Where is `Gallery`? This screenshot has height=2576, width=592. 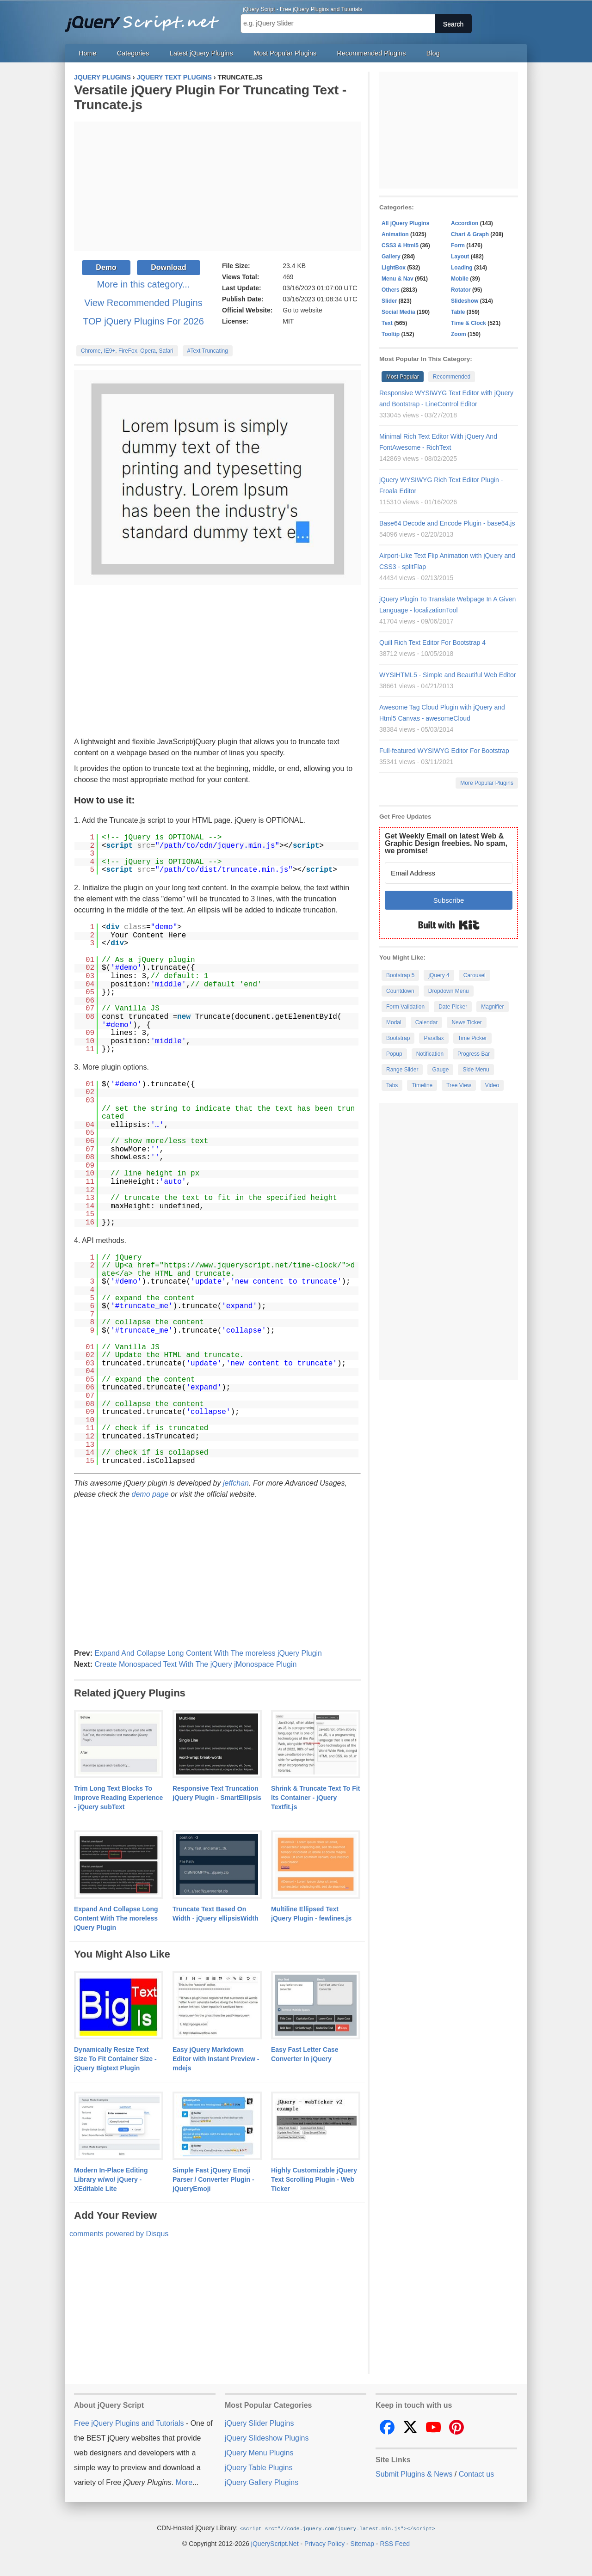
Gallery is located at coordinates (391, 256).